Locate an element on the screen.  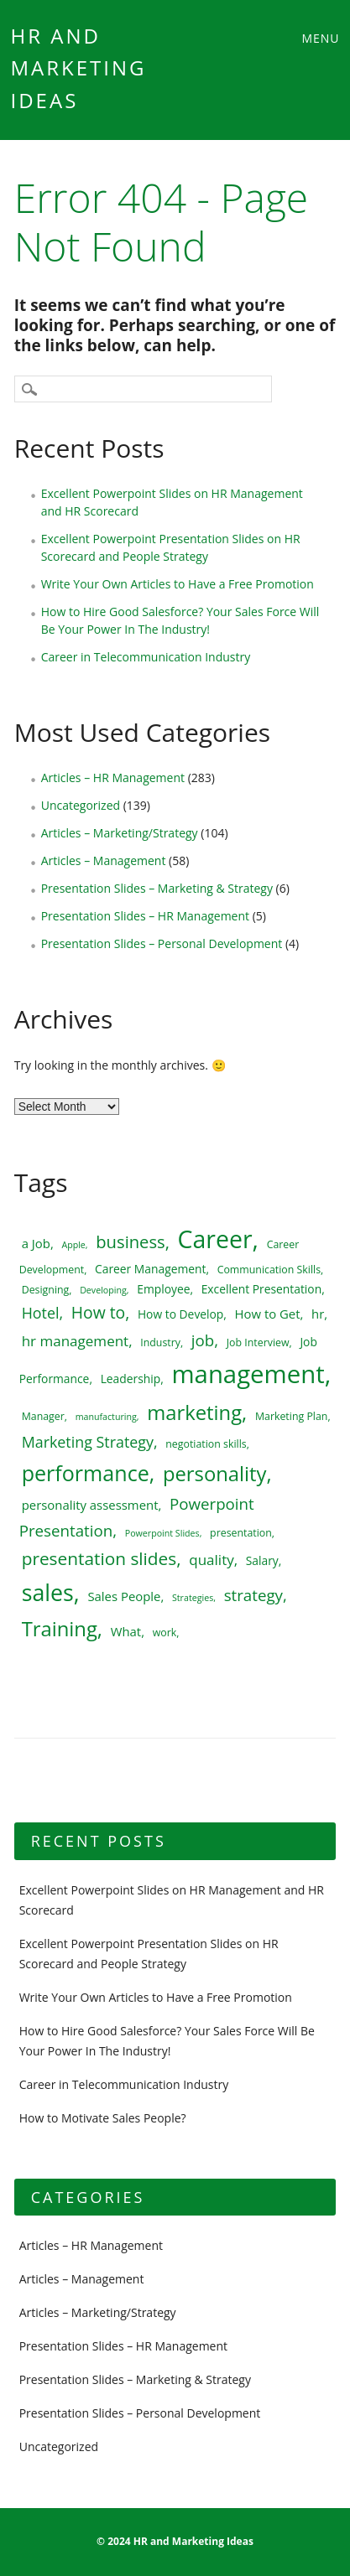
negotiation skills [negotiation skills (5 items)] is located at coordinates (205, 1444).